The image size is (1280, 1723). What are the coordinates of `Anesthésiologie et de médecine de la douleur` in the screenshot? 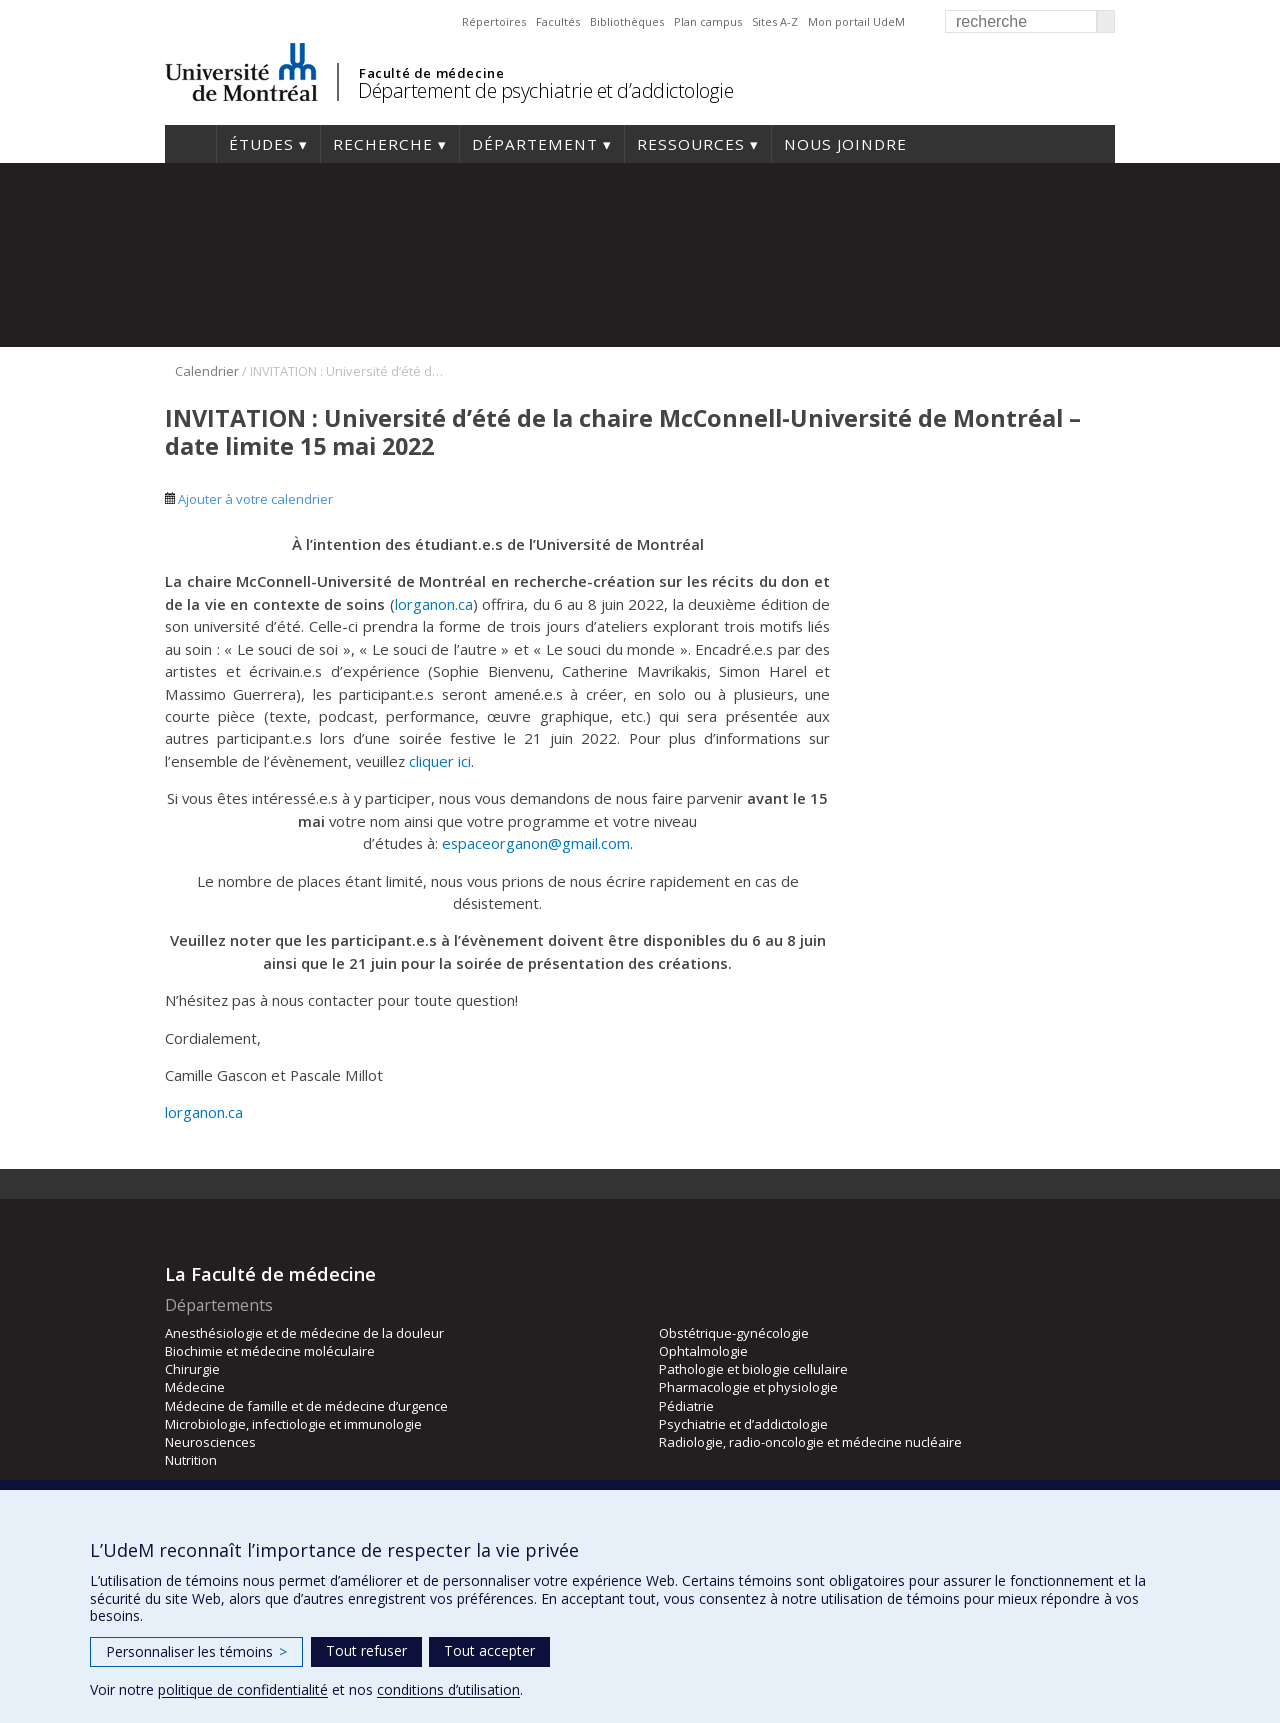 It's located at (304, 1333).